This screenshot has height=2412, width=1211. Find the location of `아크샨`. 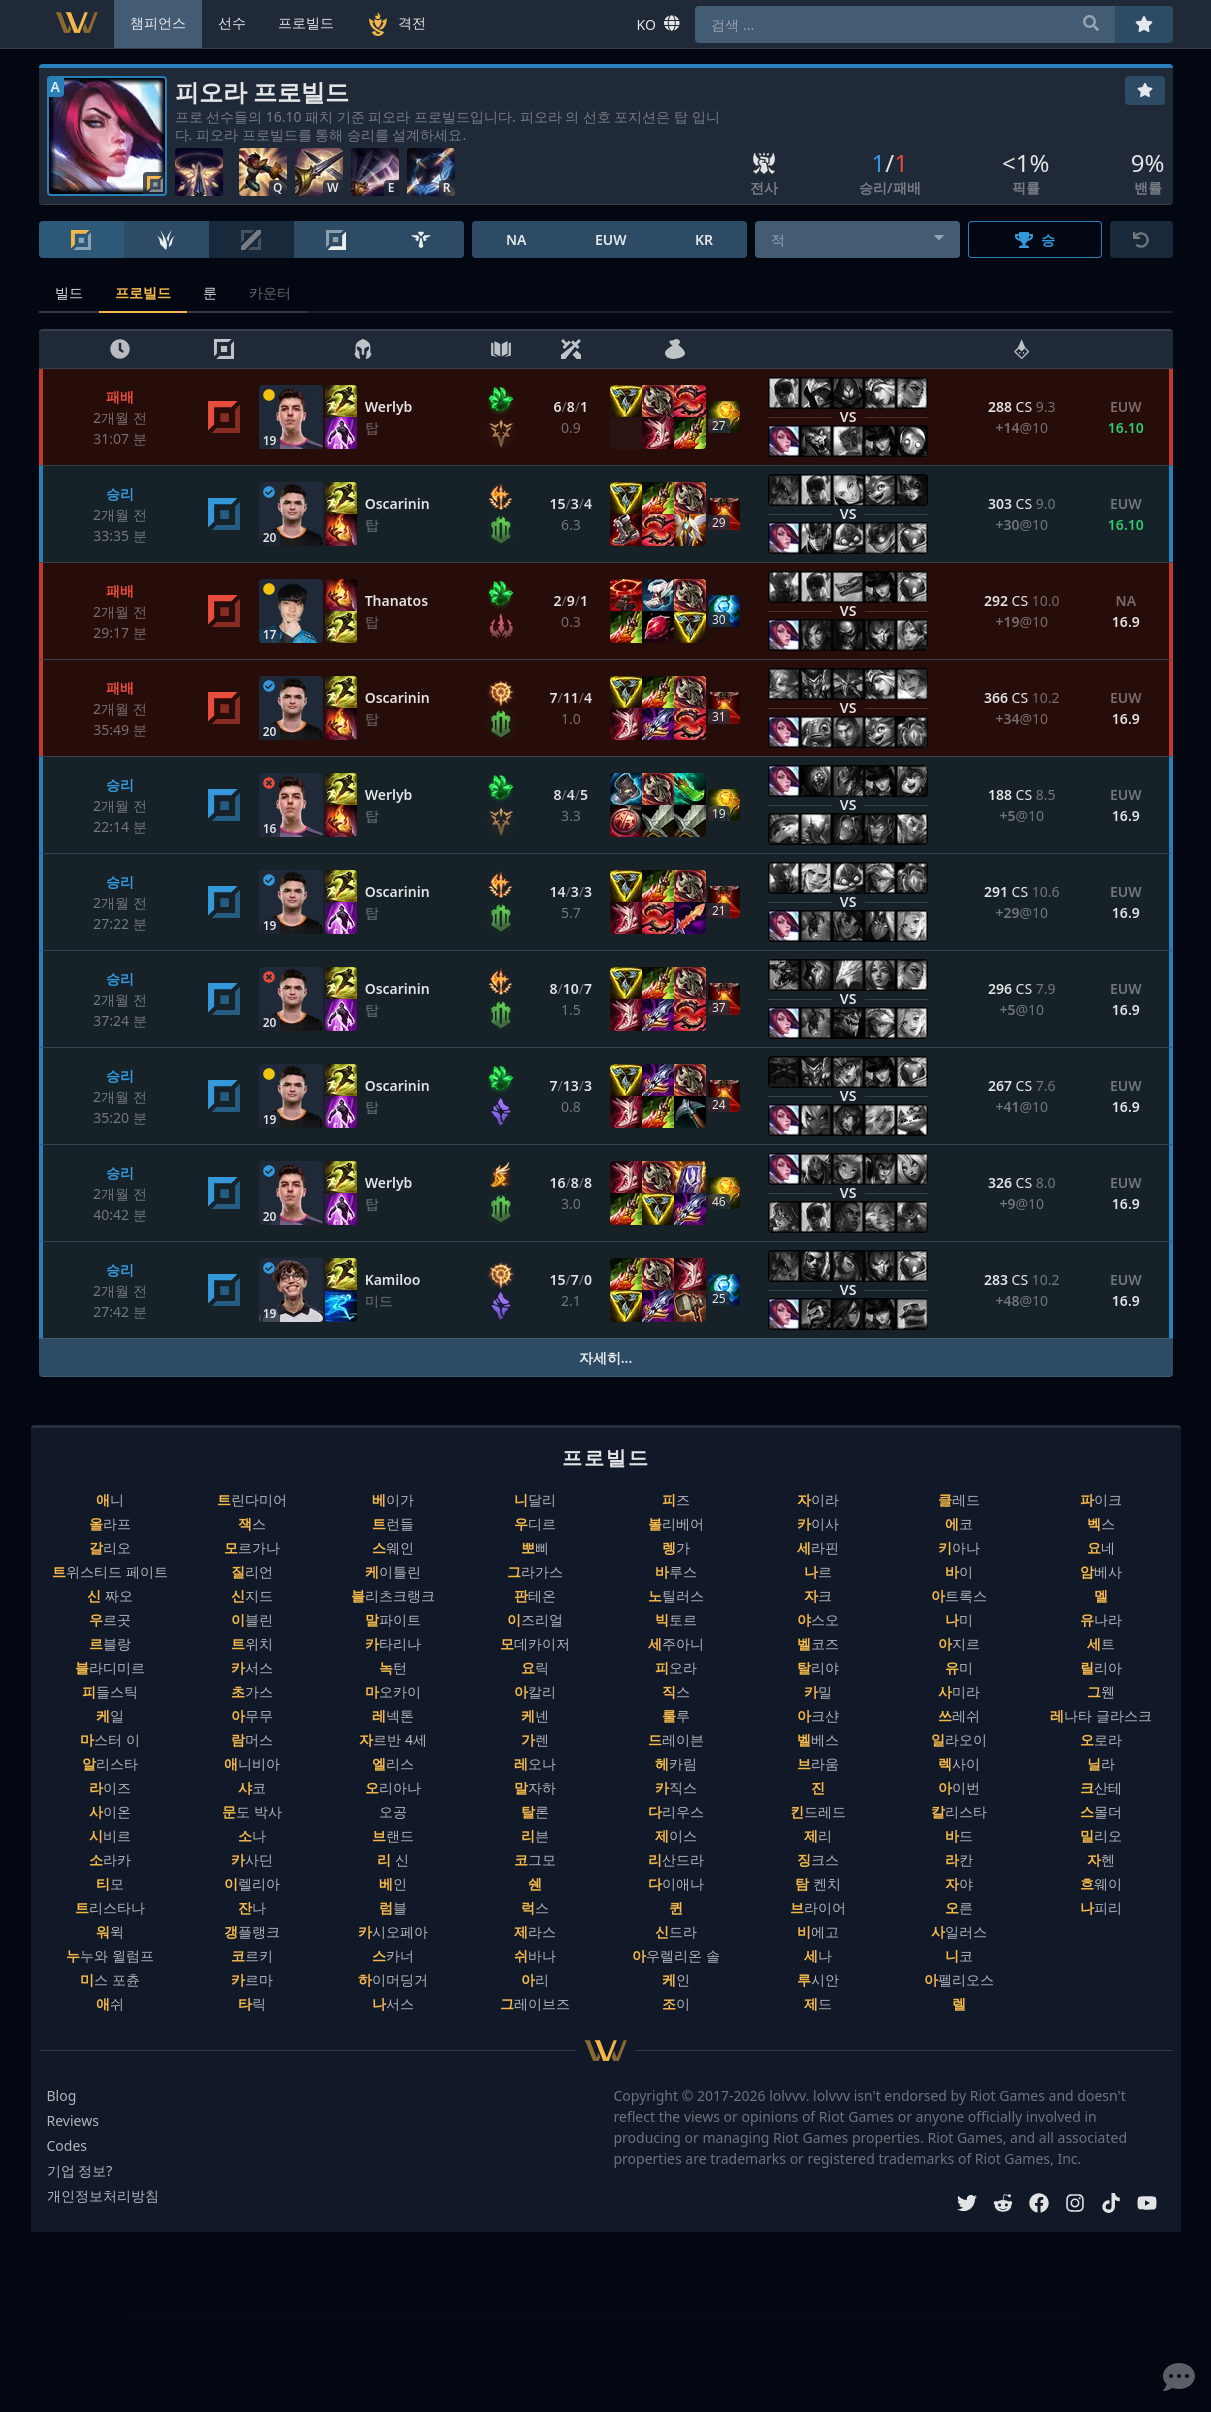

아크샨 is located at coordinates (818, 1715).